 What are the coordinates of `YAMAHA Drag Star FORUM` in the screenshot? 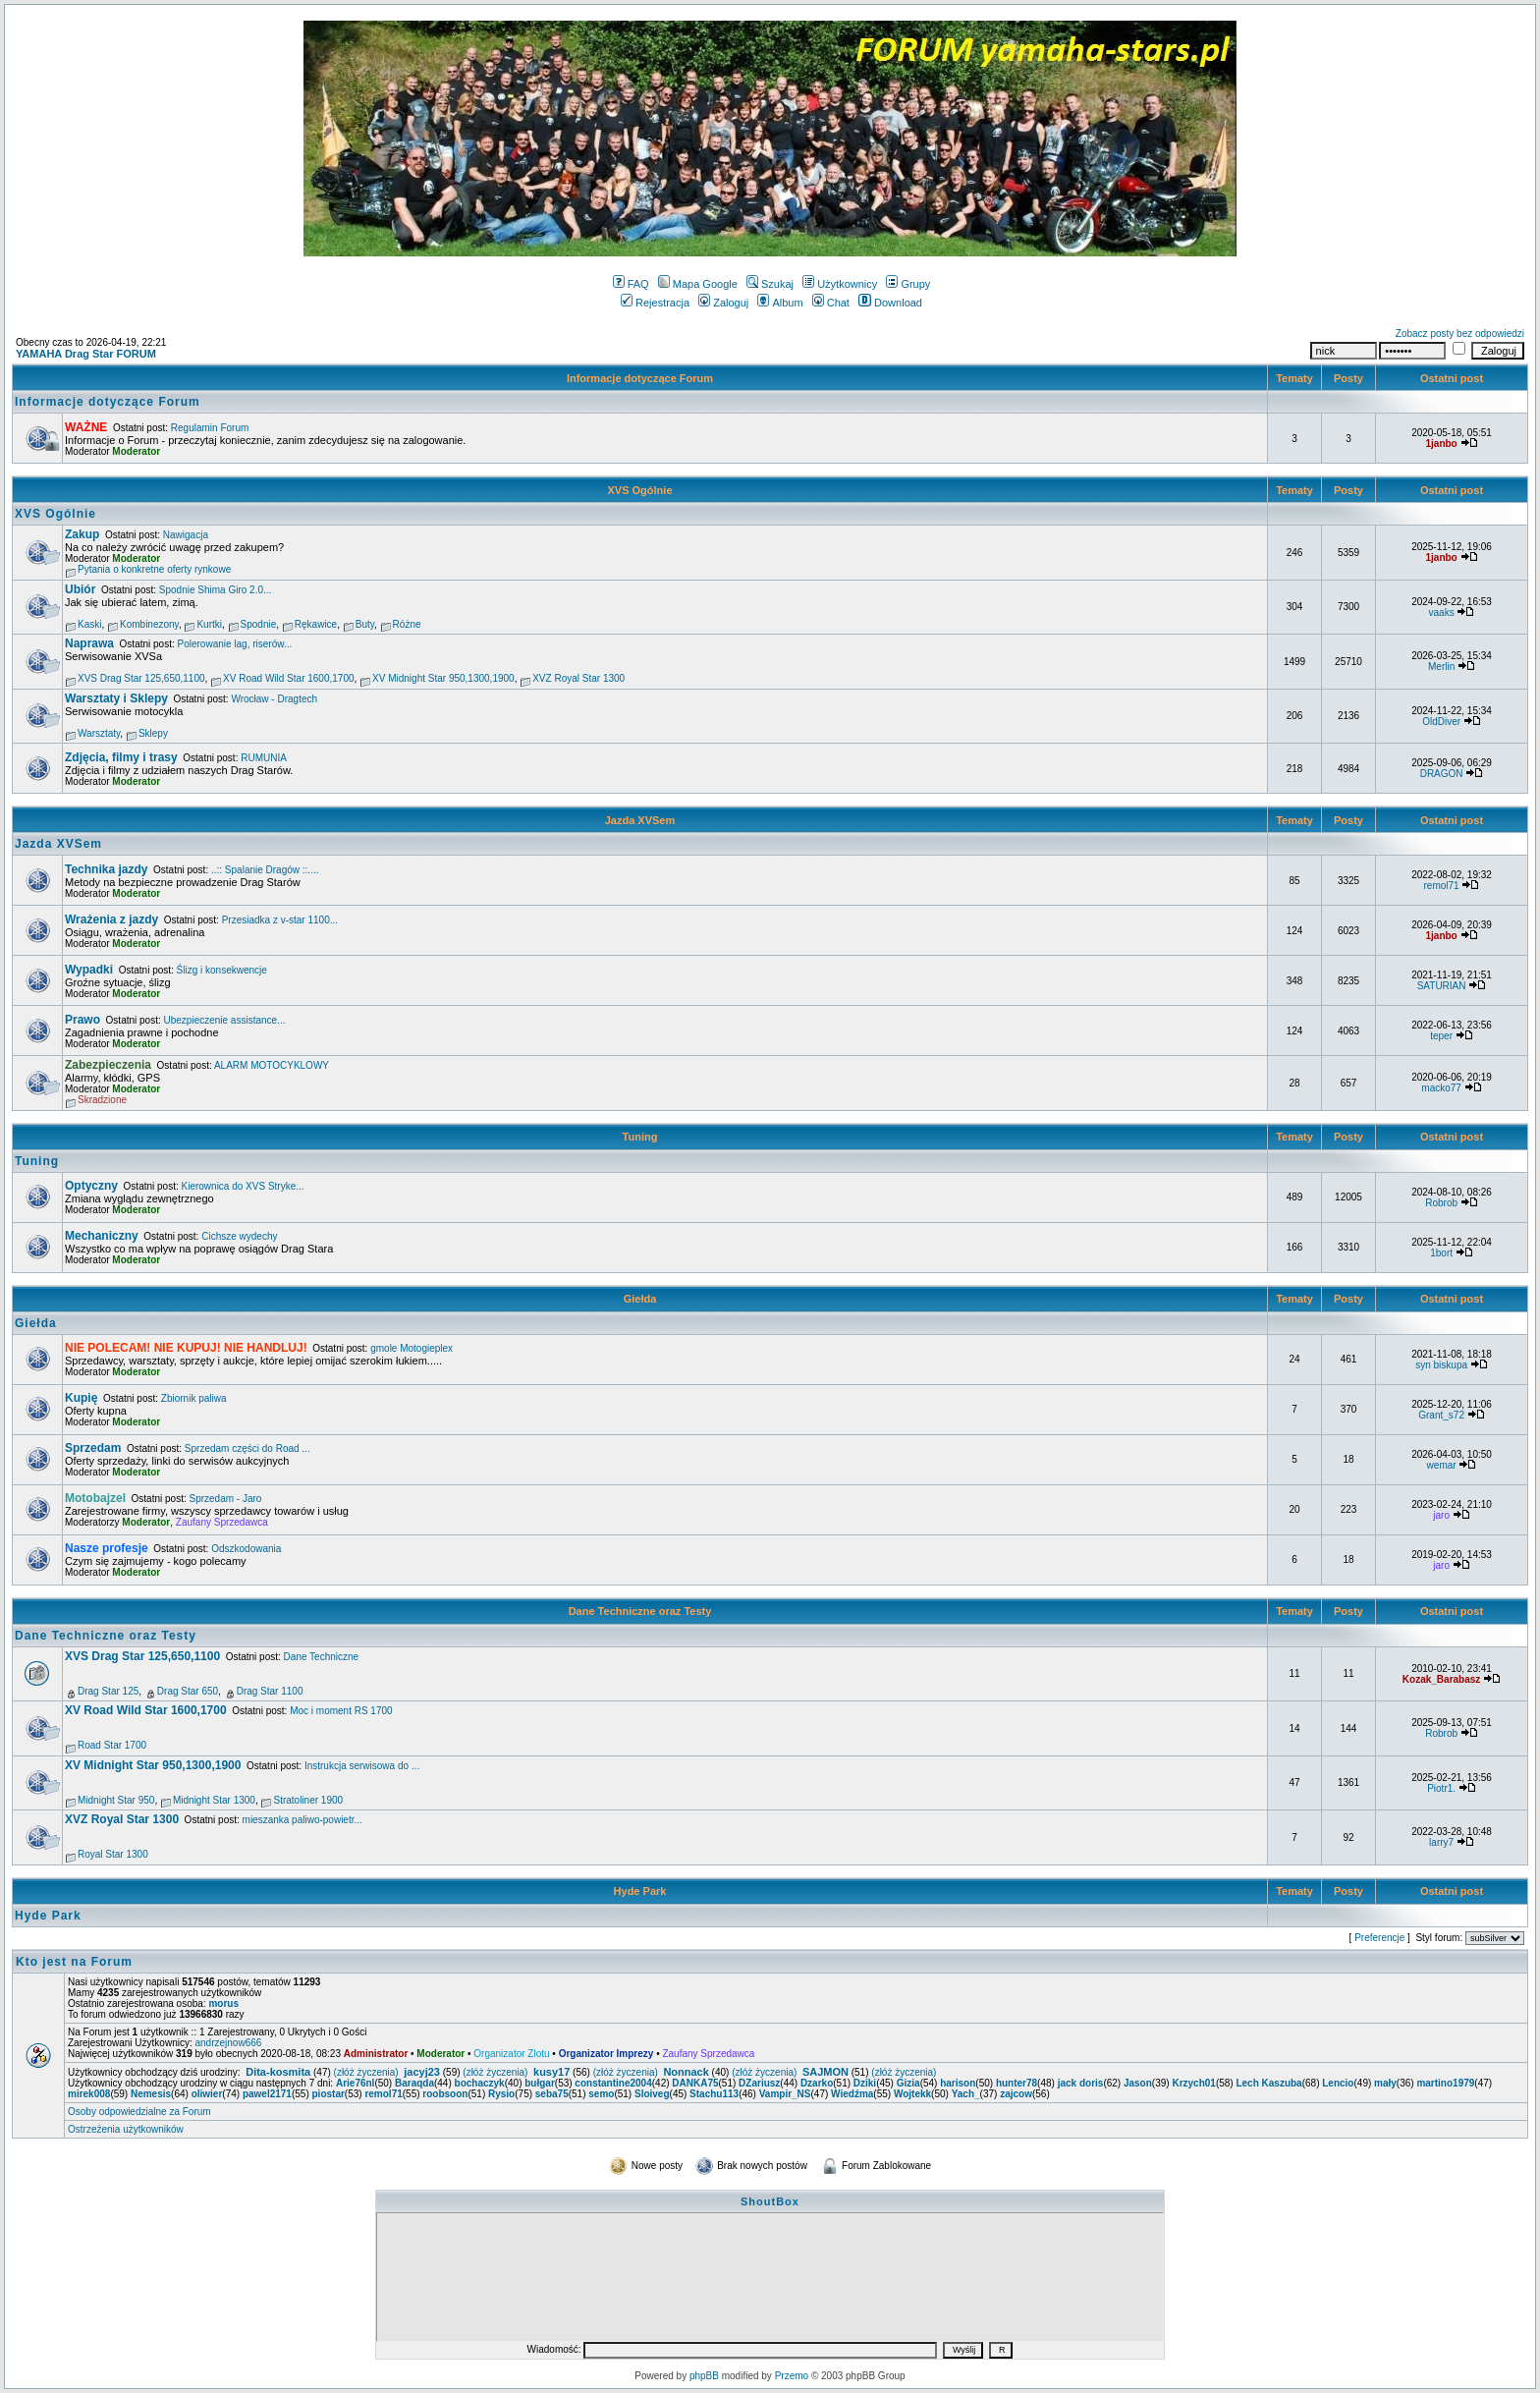 It's located at (86, 354).